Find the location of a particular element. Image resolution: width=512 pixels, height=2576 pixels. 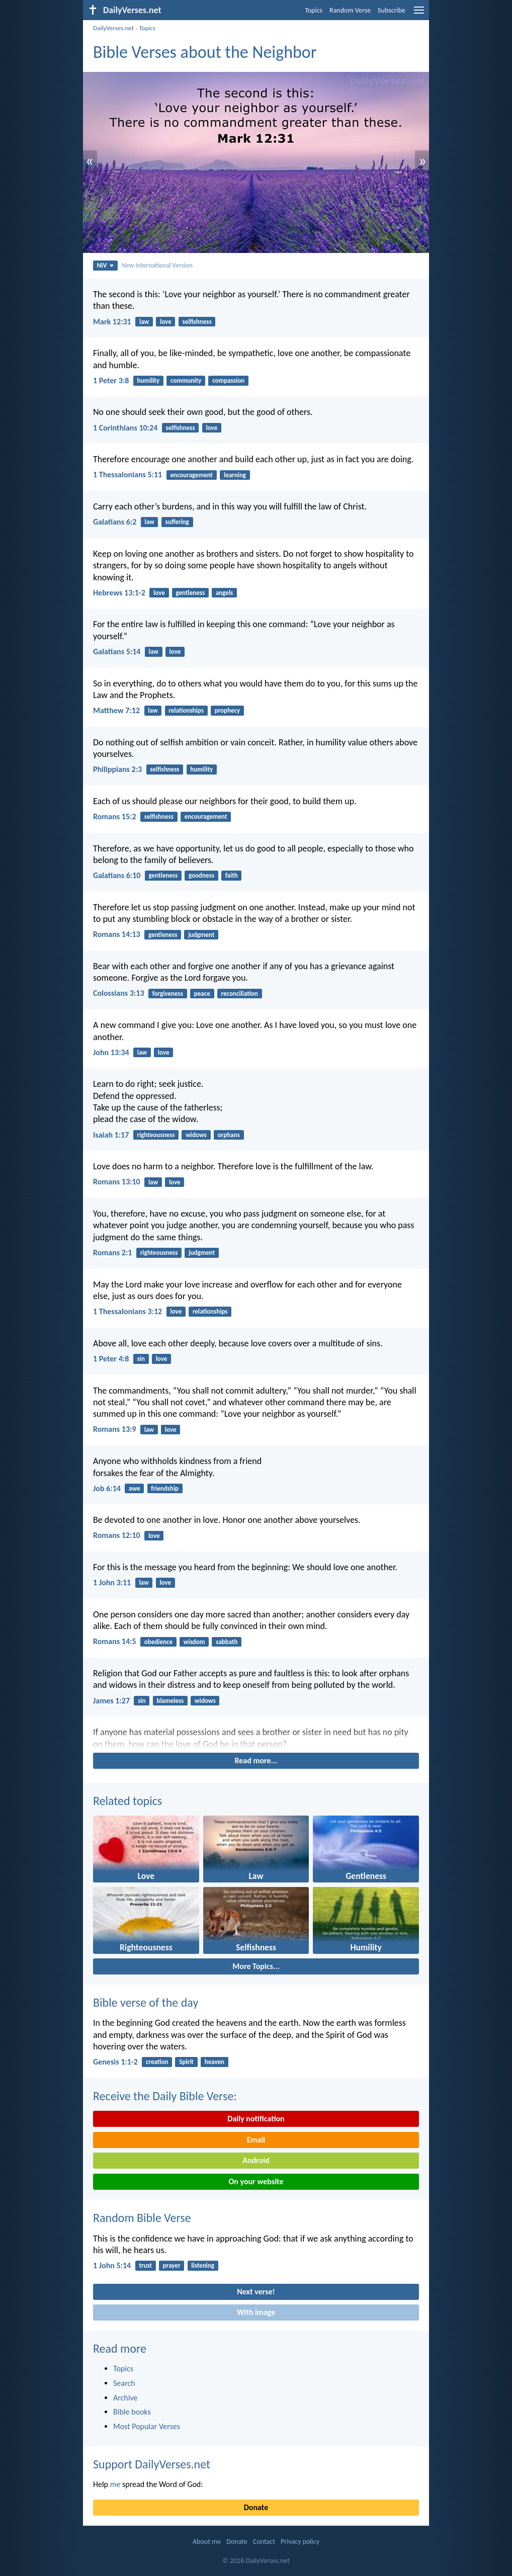

Romans 13:9 is located at coordinates (114, 1429).